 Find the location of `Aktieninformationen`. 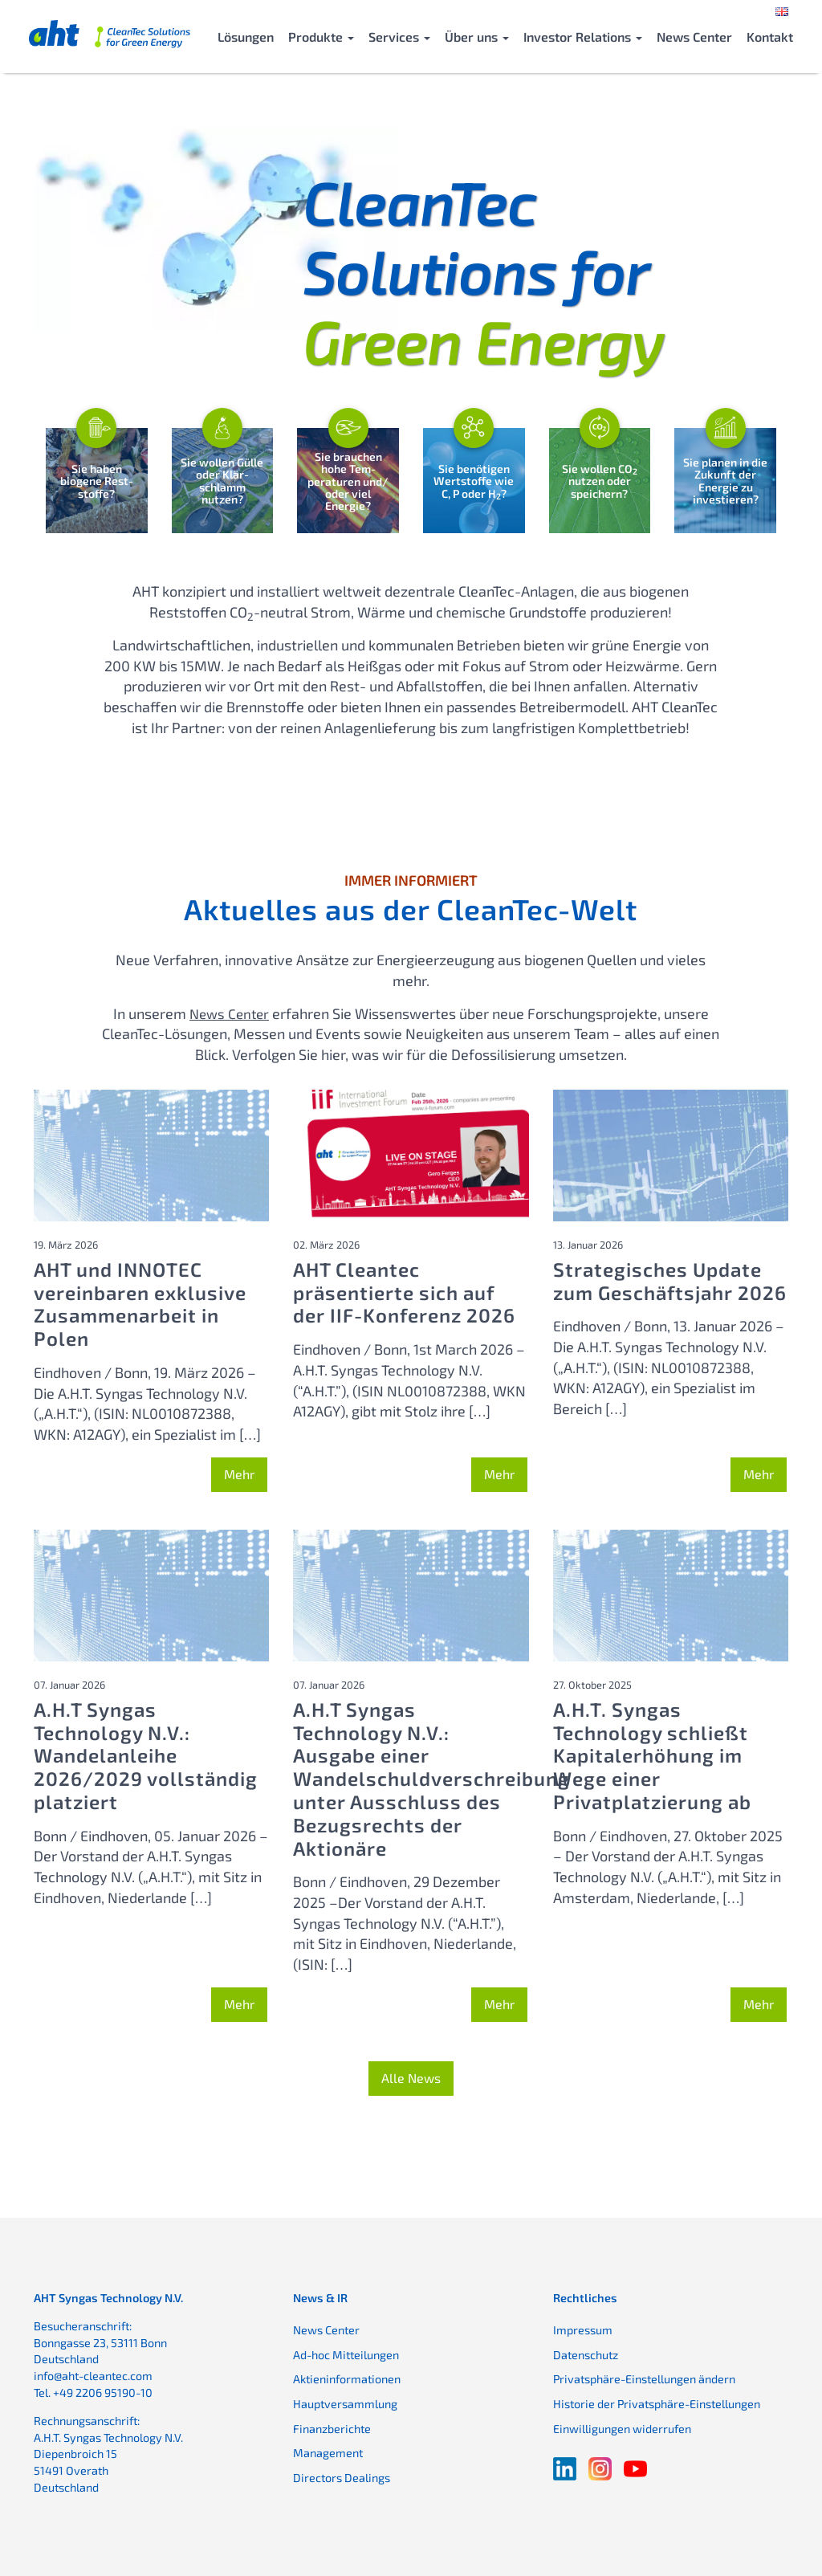

Aktieninformationen is located at coordinates (347, 2375).